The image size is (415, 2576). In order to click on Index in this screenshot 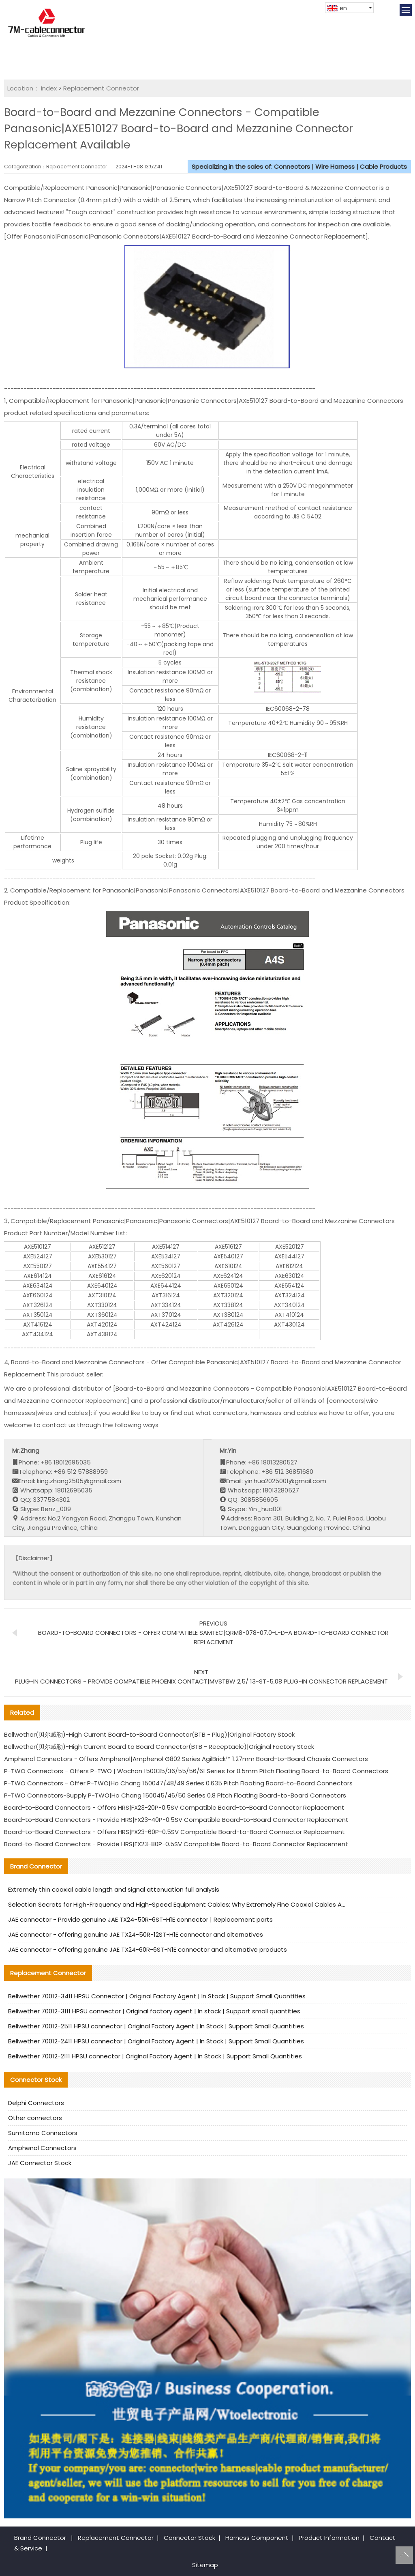, I will do `click(49, 88)`.